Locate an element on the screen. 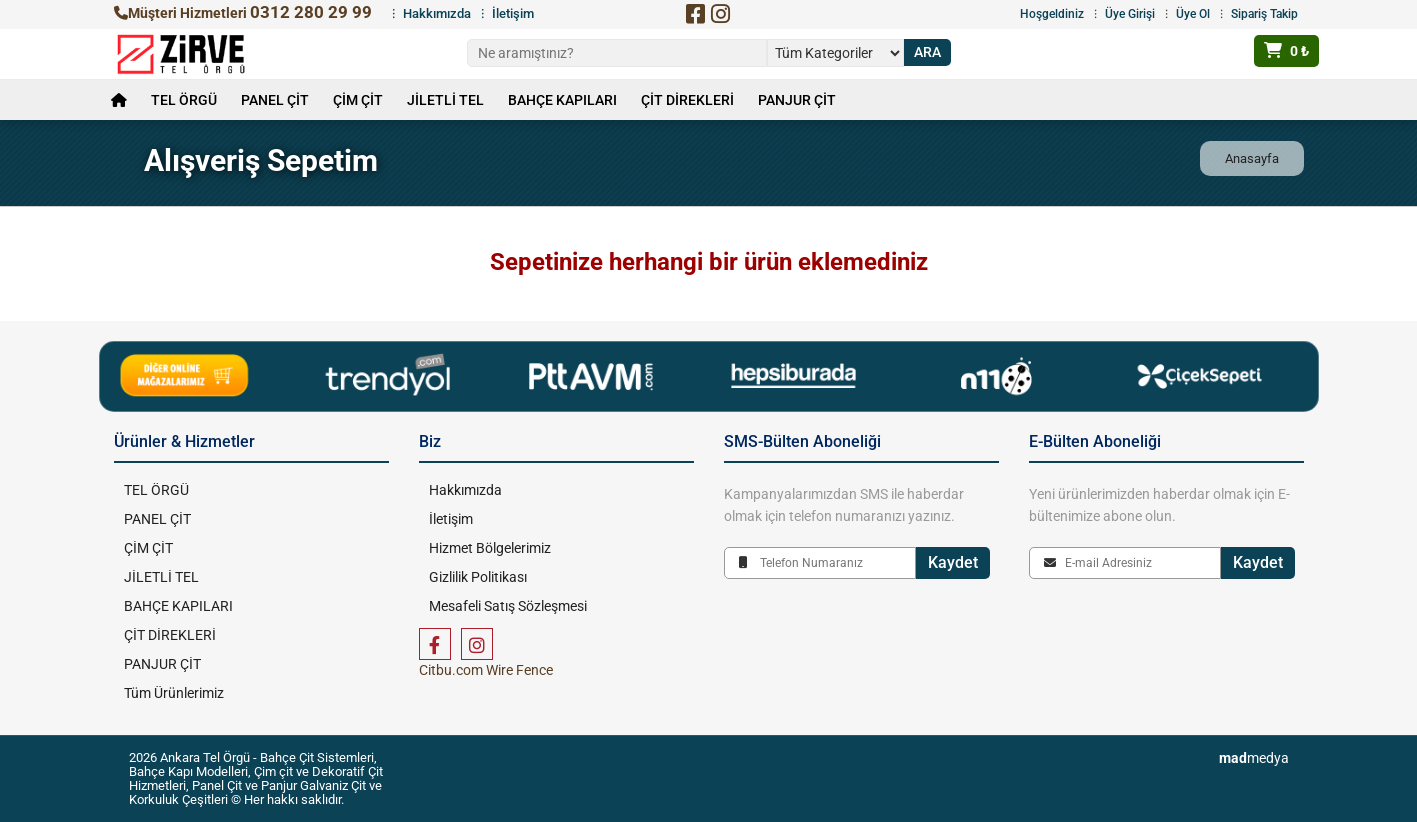 This screenshot has height=822, width=1417. Sipariş Takip is located at coordinates (1264, 14).